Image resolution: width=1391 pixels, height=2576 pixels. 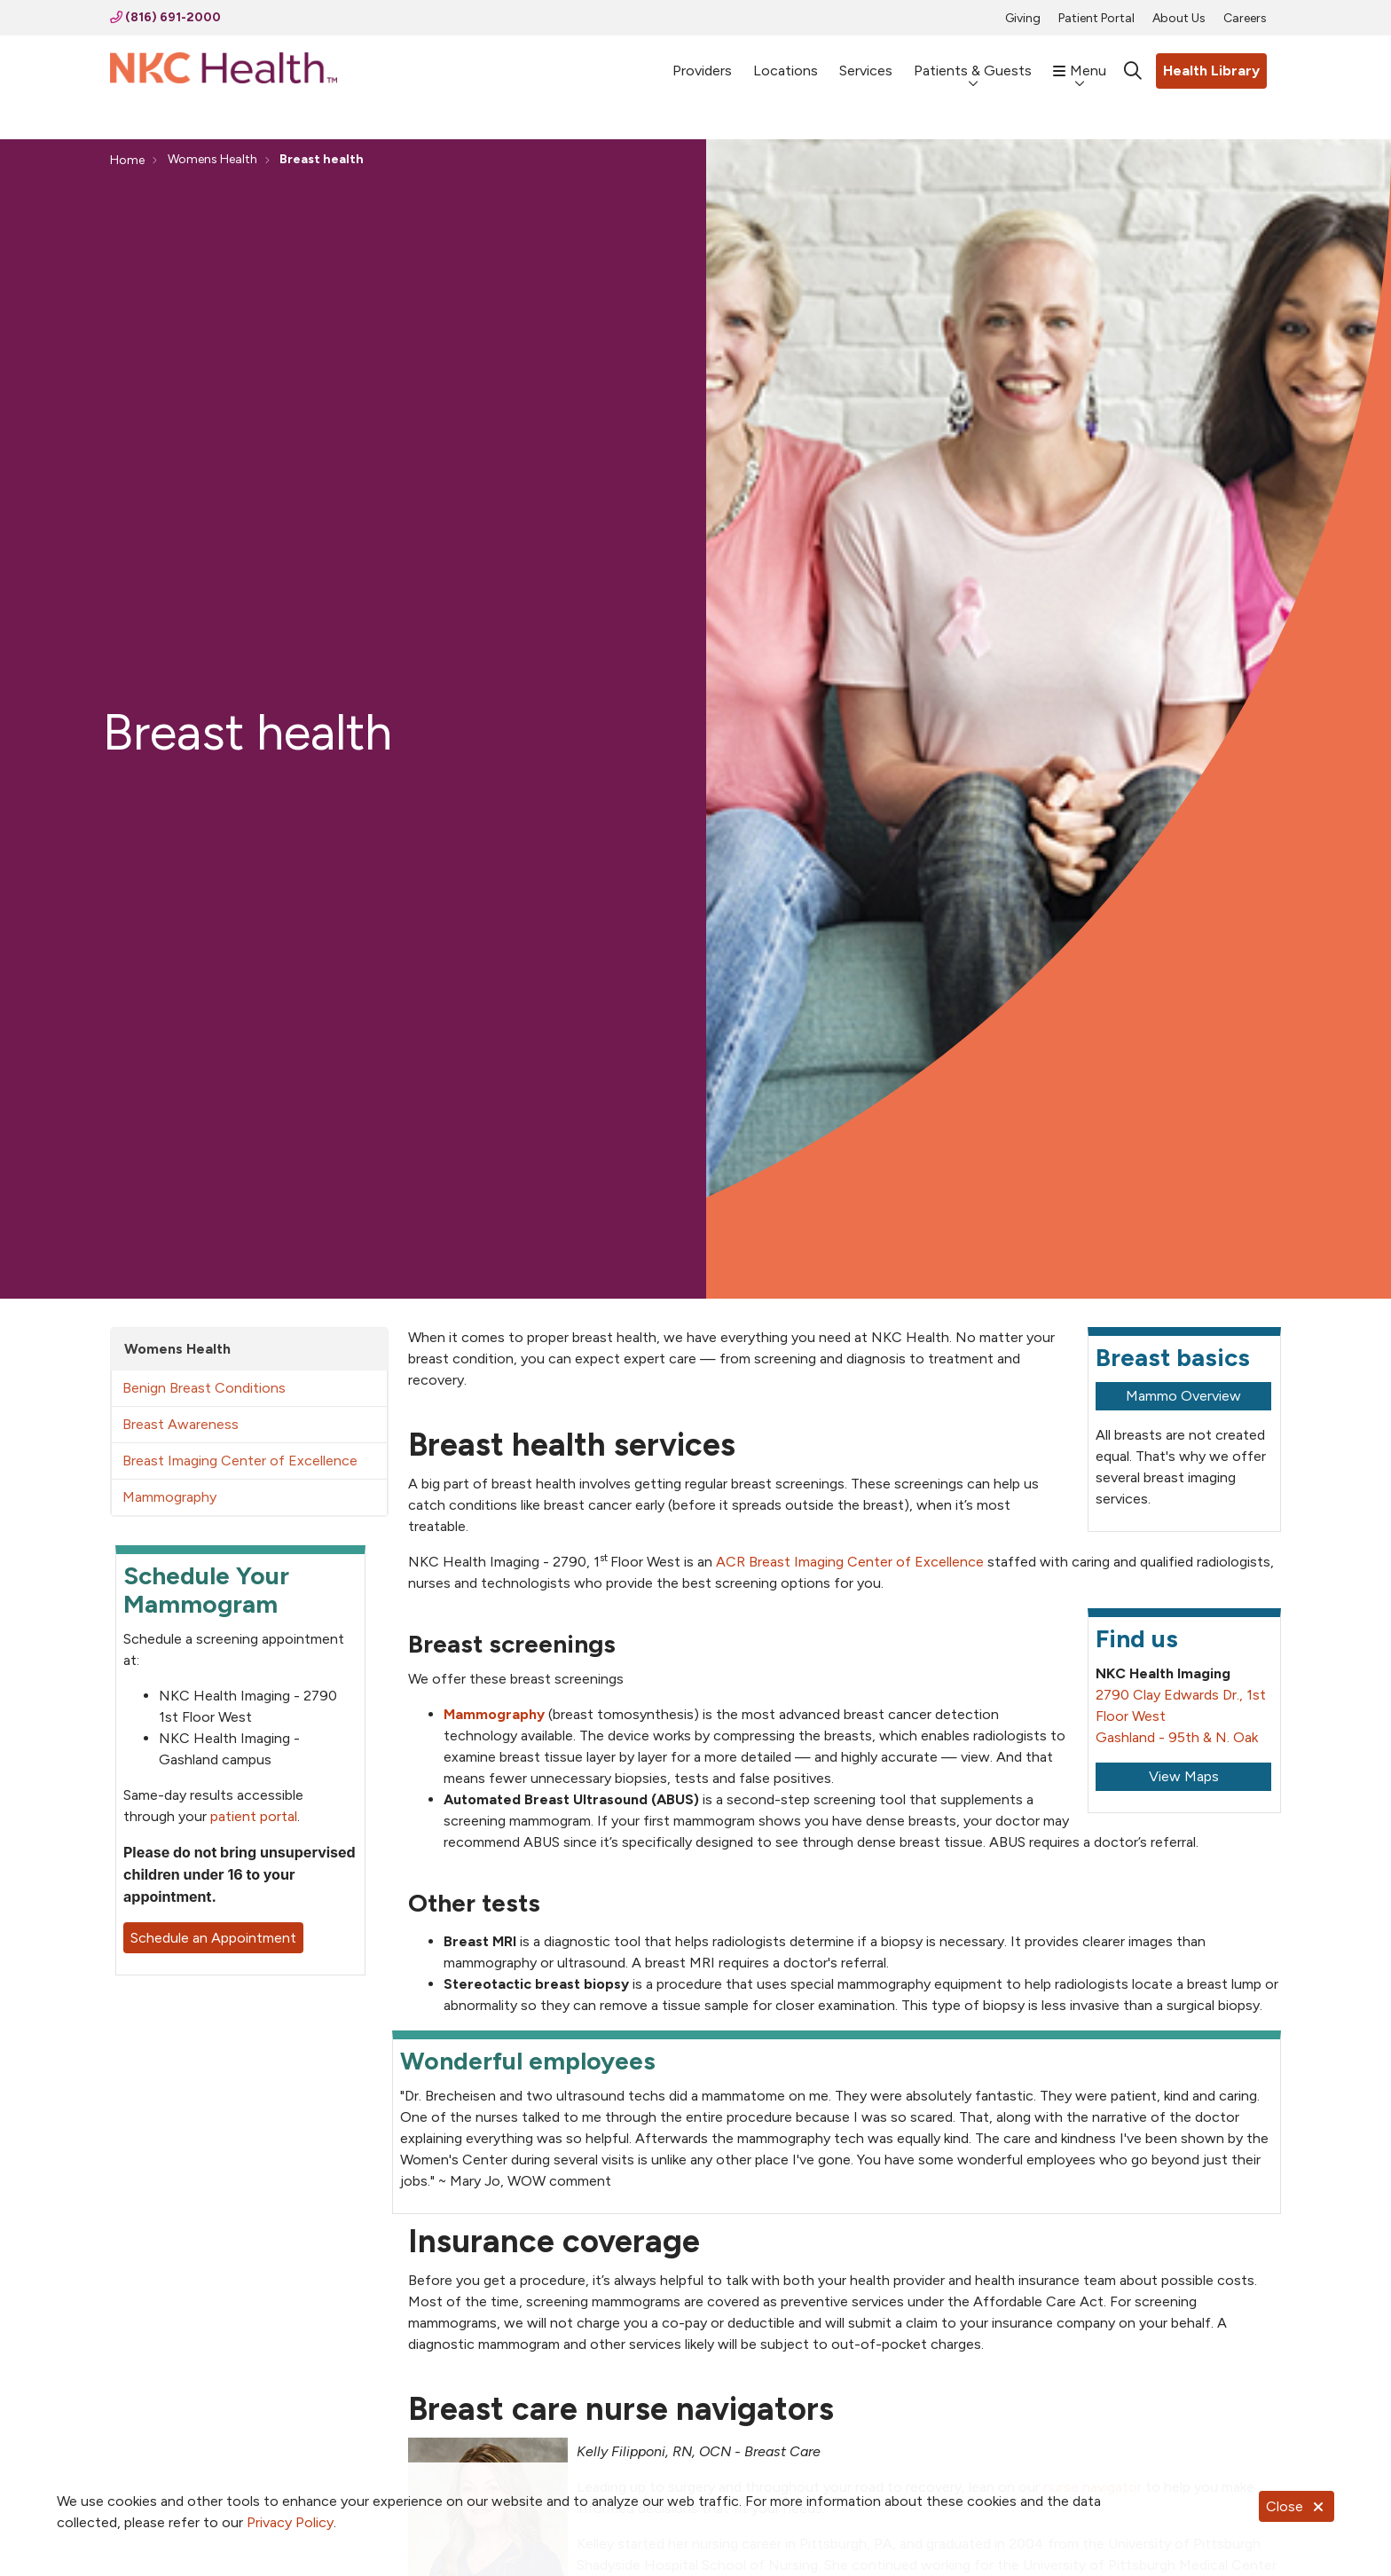 I want to click on Close, so click(x=1296, y=2506).